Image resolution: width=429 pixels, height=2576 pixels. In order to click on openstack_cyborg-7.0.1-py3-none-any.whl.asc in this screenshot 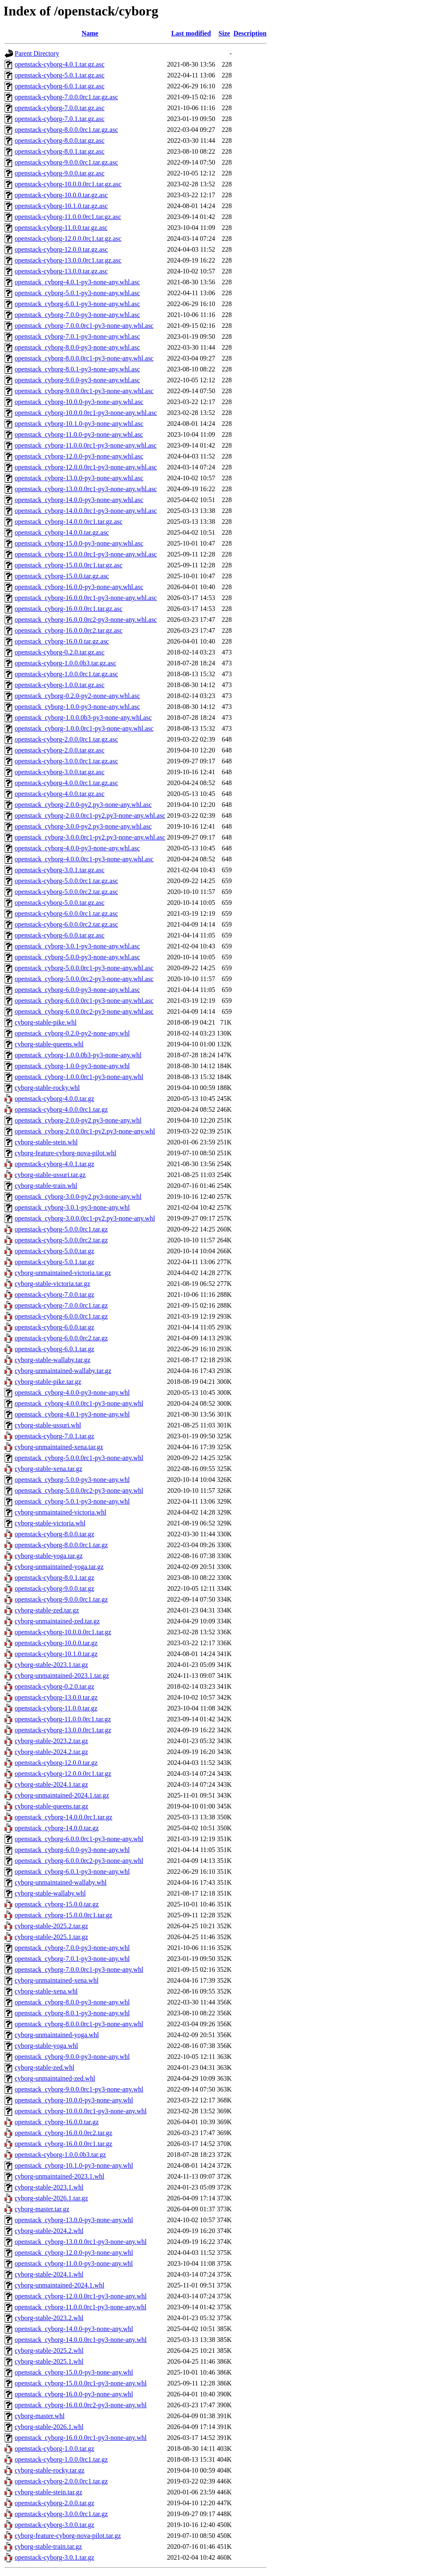, I will do `click(77, 336)`.